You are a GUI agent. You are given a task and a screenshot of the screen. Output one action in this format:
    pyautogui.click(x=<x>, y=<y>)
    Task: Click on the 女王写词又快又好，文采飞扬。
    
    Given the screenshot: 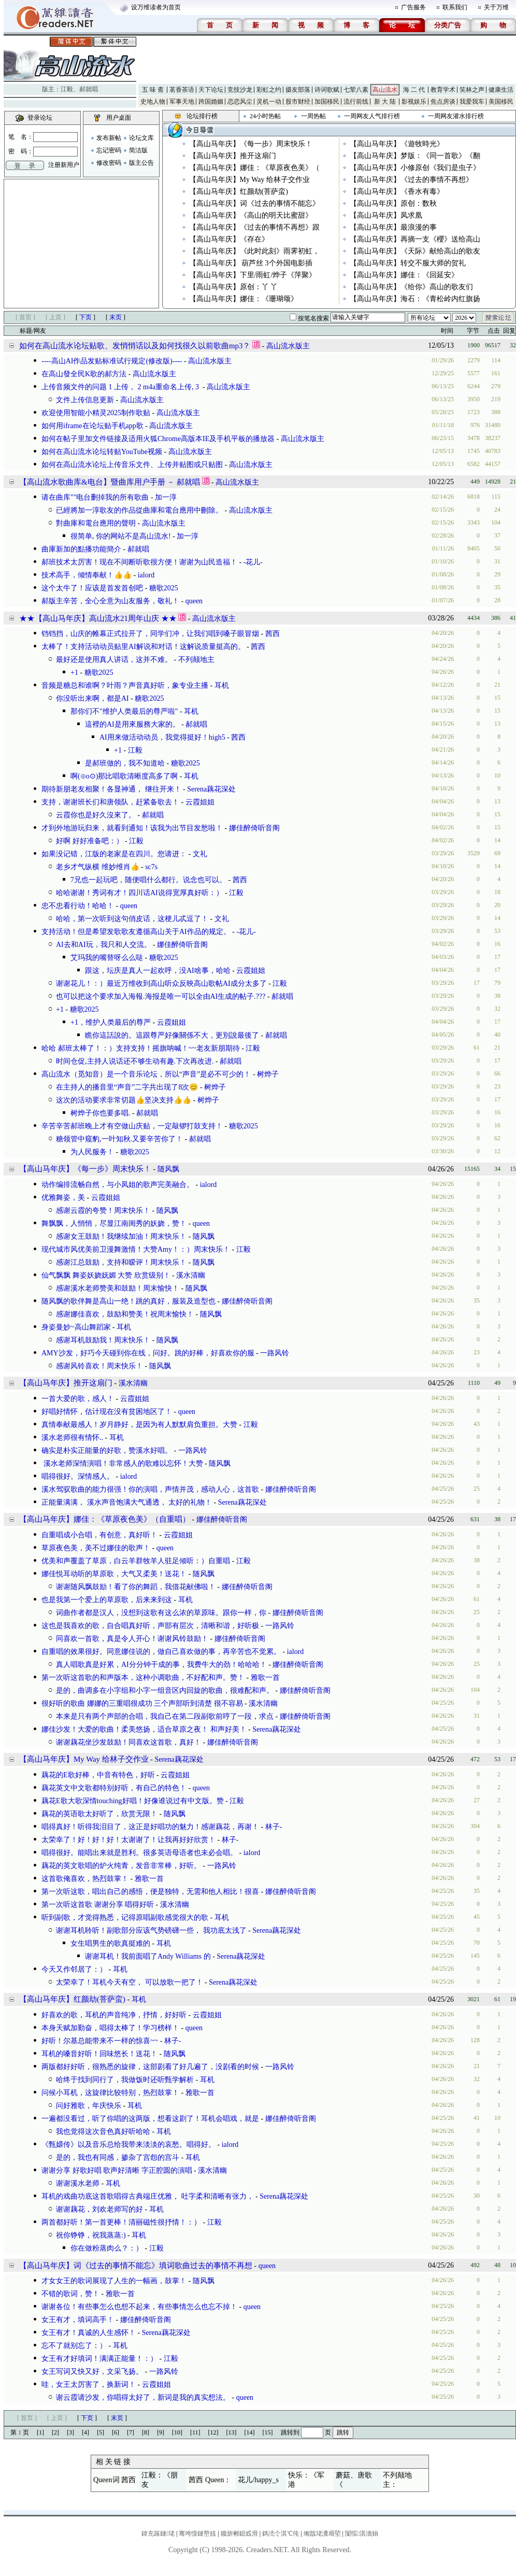 What is the action you would take?
    pyautogui.click(x=92, y=2371)
    